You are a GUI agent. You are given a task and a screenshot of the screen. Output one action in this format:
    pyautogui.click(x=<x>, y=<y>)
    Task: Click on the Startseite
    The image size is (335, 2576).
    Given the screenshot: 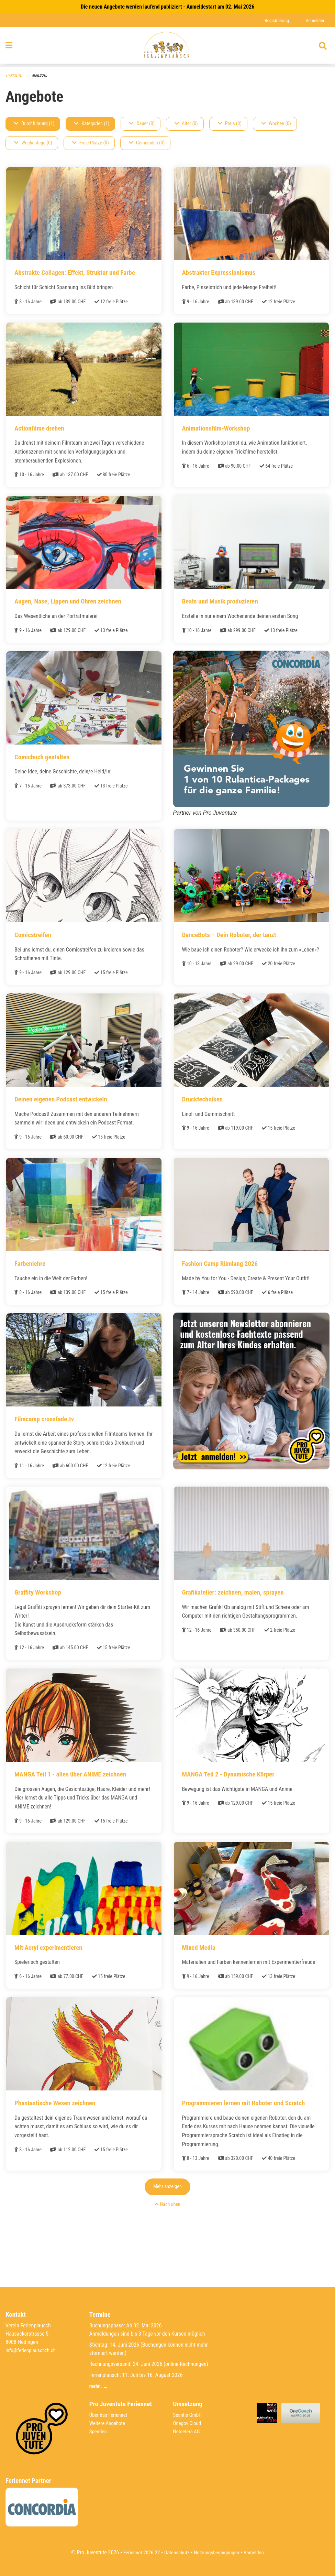 What is the action you would take?
    pyautogui.click(x=14, y=76)
    